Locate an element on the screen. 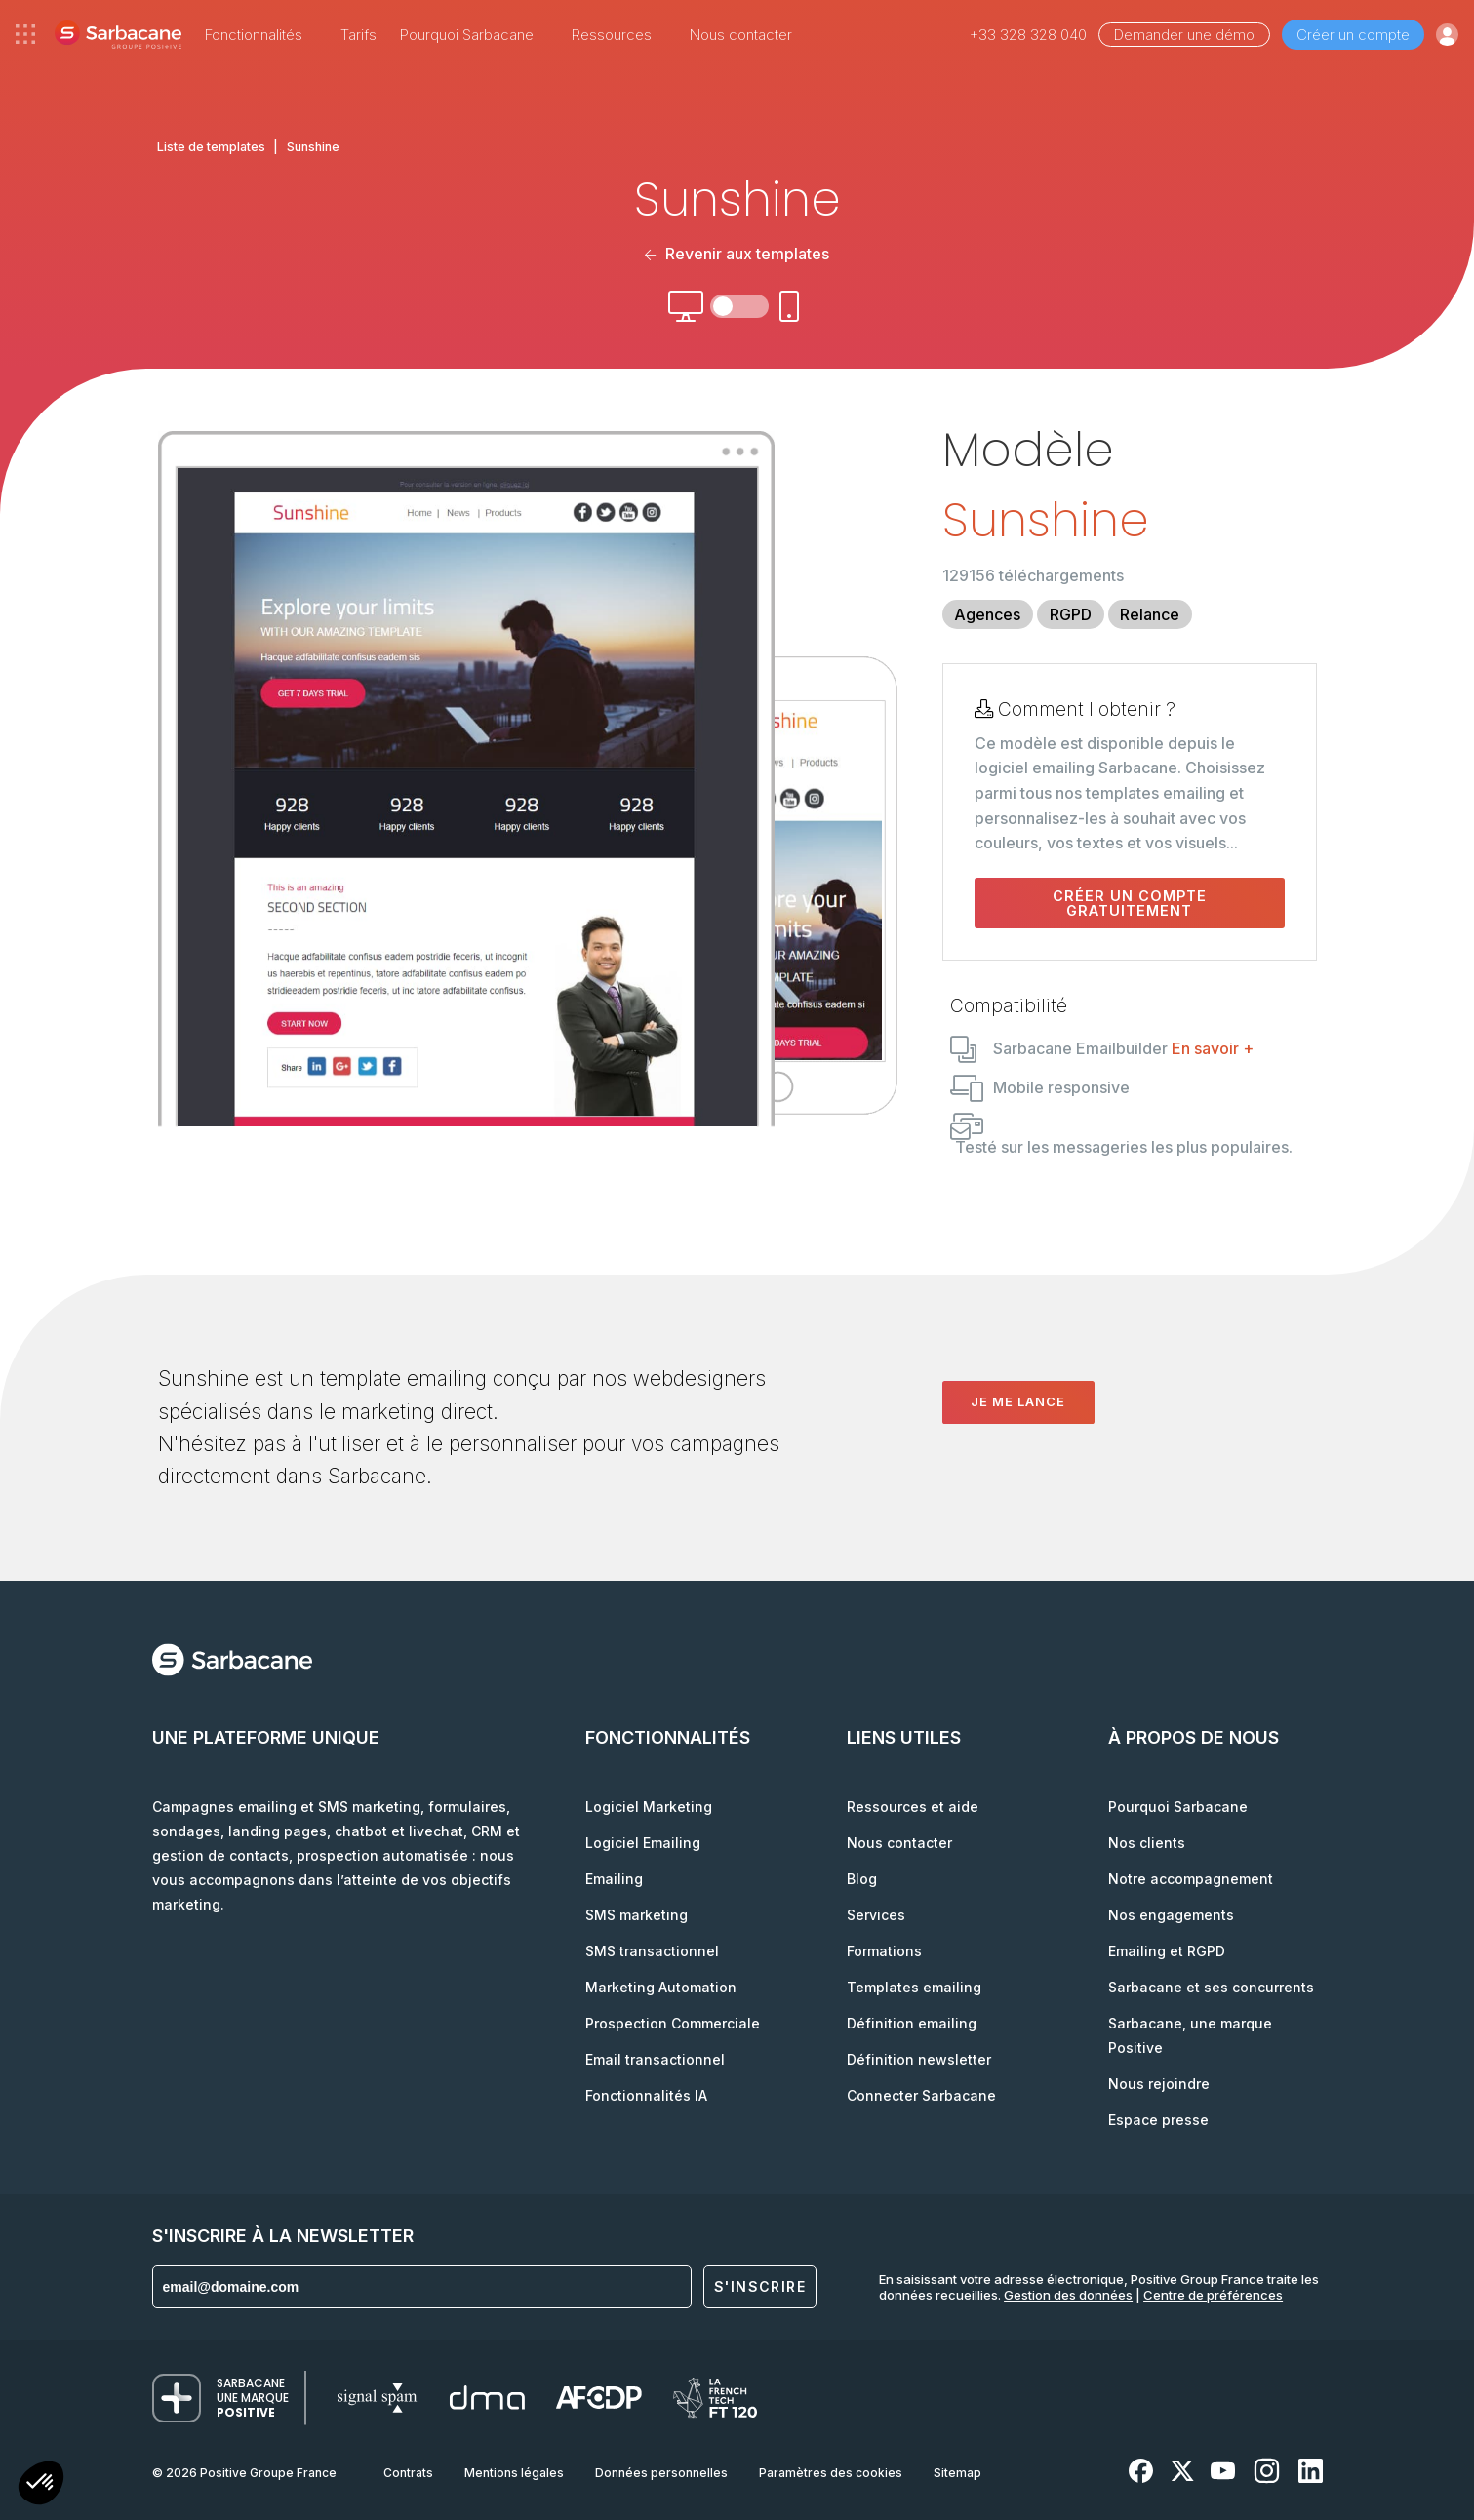  Créer un compte is located at coordinates (1353, 34).